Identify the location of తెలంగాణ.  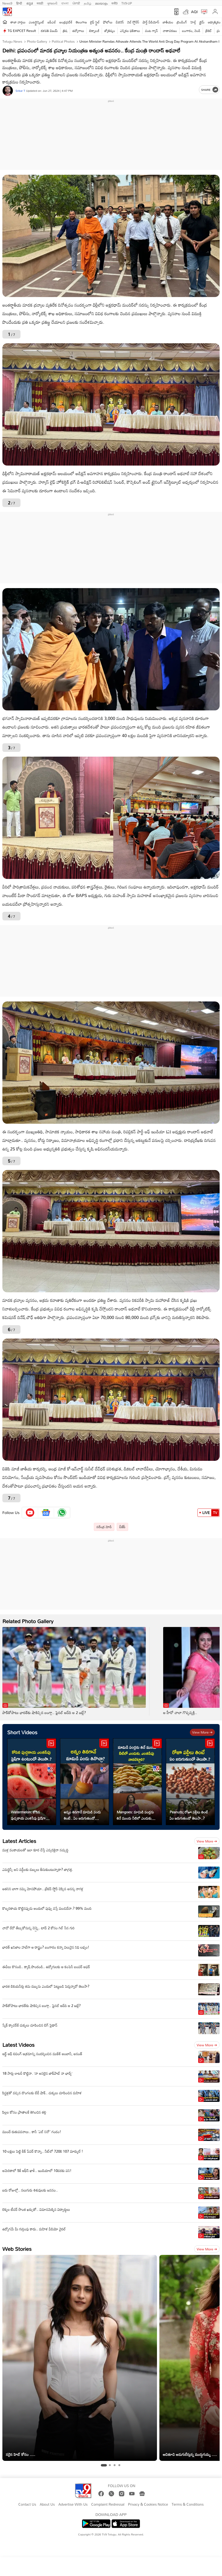
(81, 22).